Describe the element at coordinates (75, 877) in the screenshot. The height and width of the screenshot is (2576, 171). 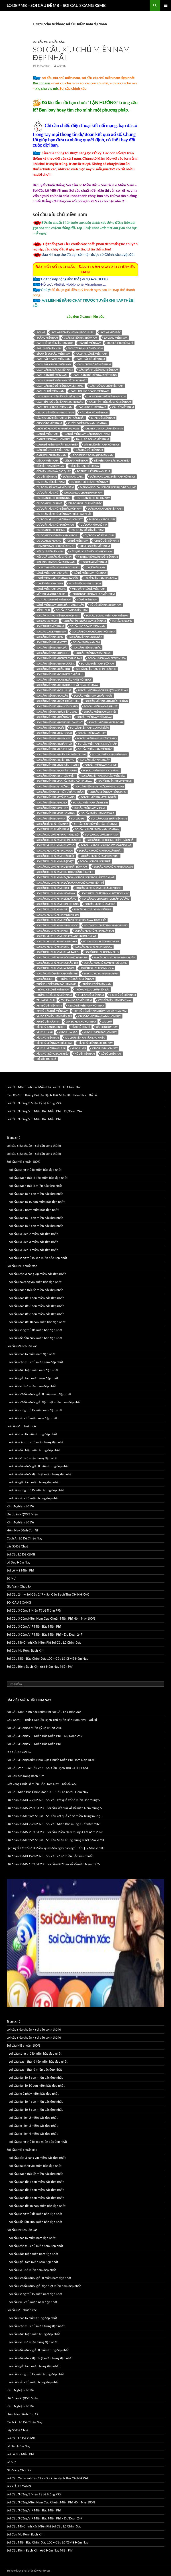
I see `soi cầu xiu chủ xsmn dự đoán xiu chủ xsmn chuẩn xác nhất` at that location.